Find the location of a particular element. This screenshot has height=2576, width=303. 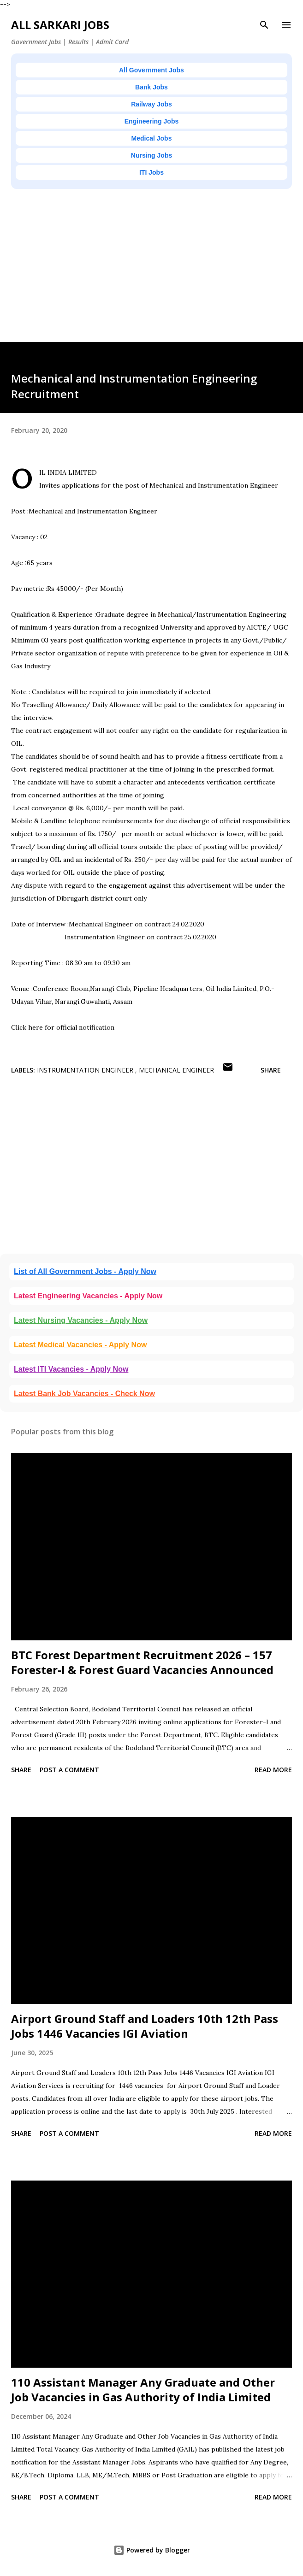

List of All Government Jobs - Apply Now is located at coordinates (85, 1271).